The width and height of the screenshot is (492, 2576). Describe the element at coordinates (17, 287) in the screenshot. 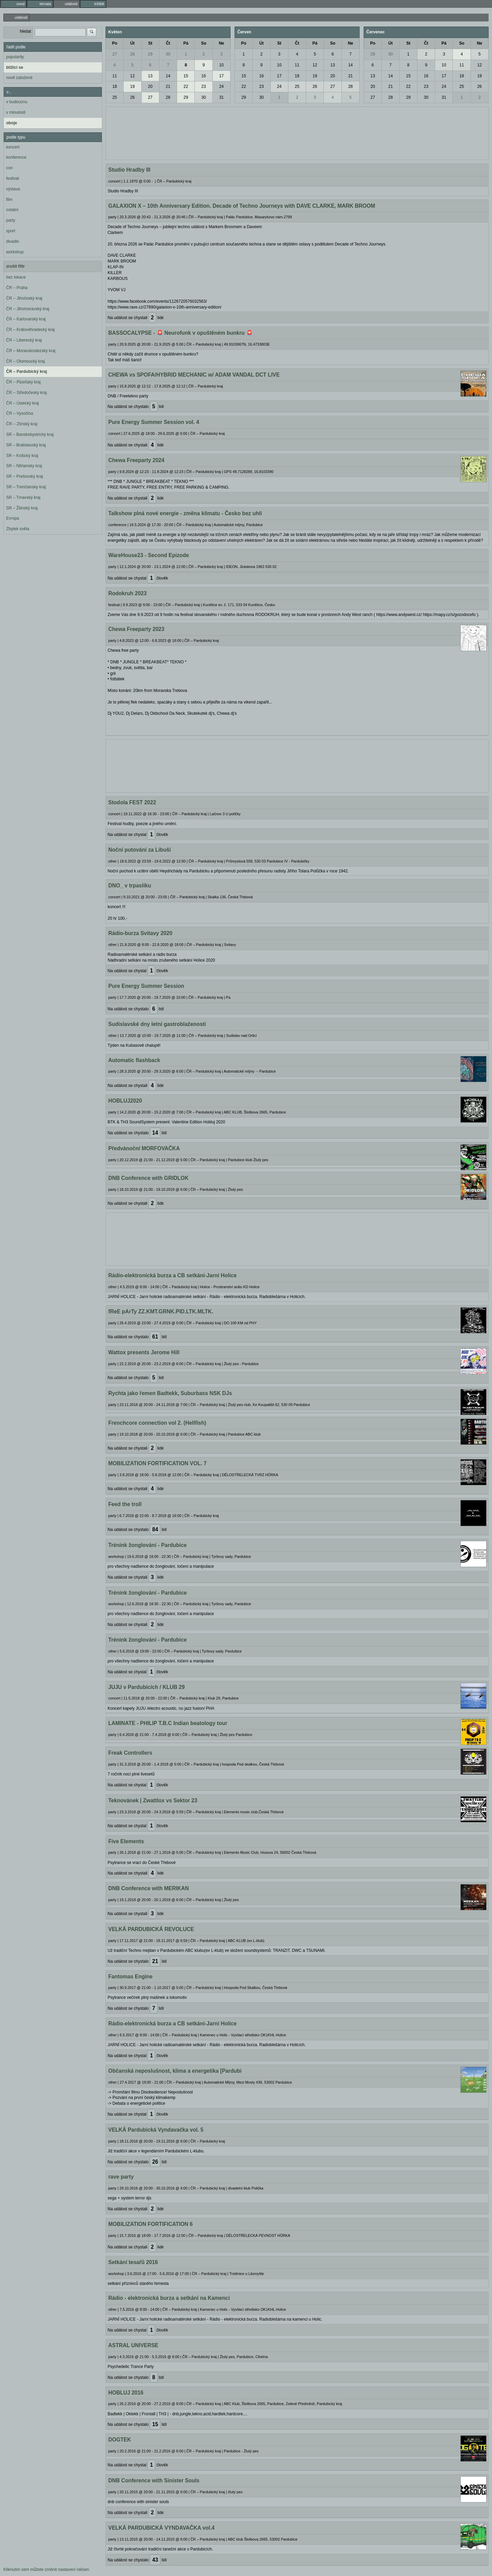

I see `ČR – Praha` at that location.